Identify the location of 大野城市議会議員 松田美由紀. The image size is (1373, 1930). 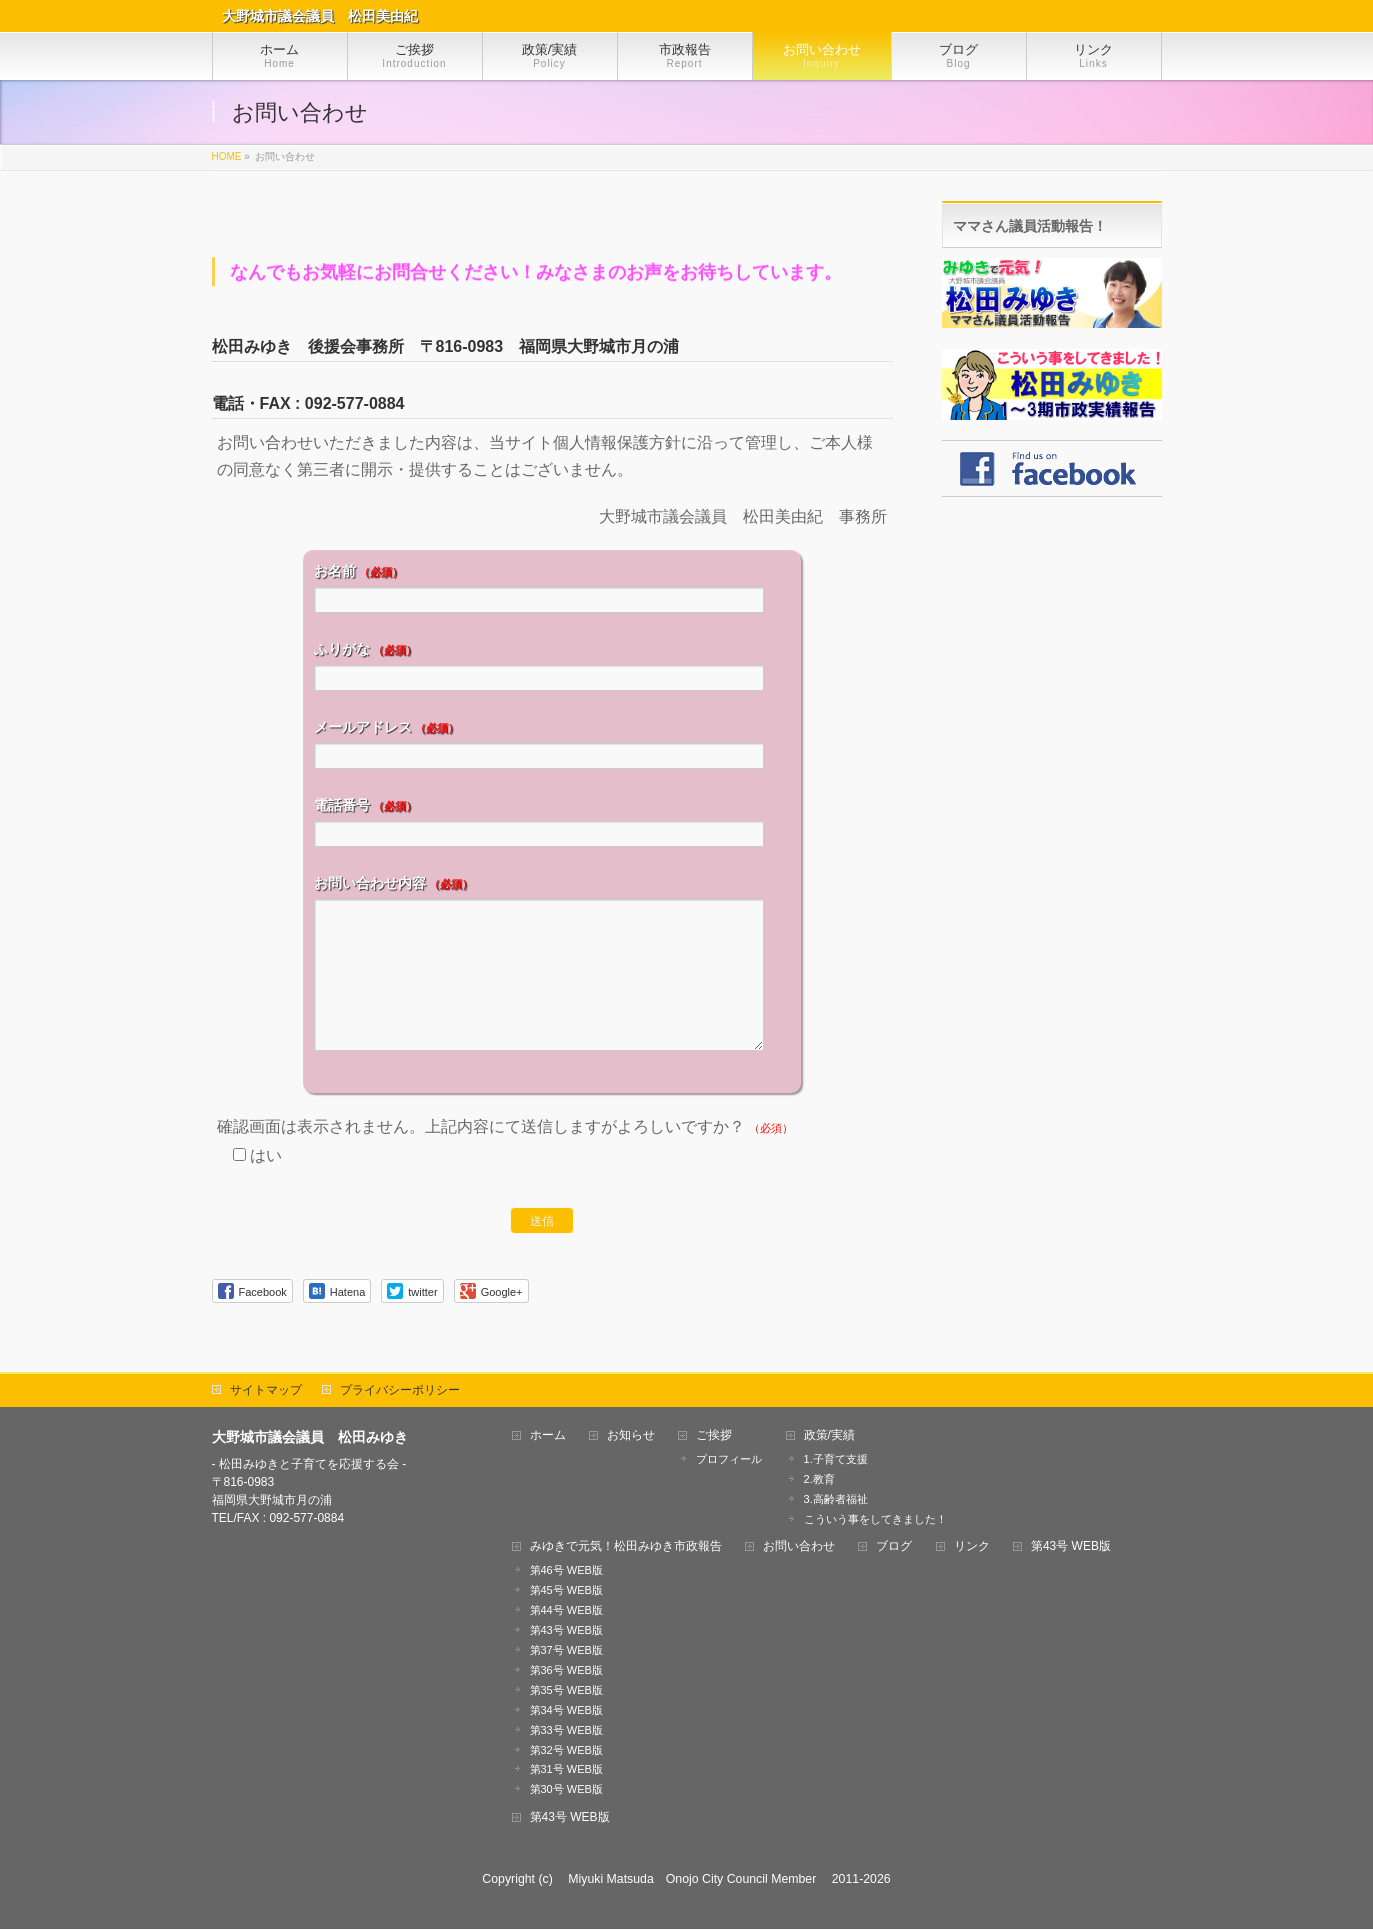
(320, 16).